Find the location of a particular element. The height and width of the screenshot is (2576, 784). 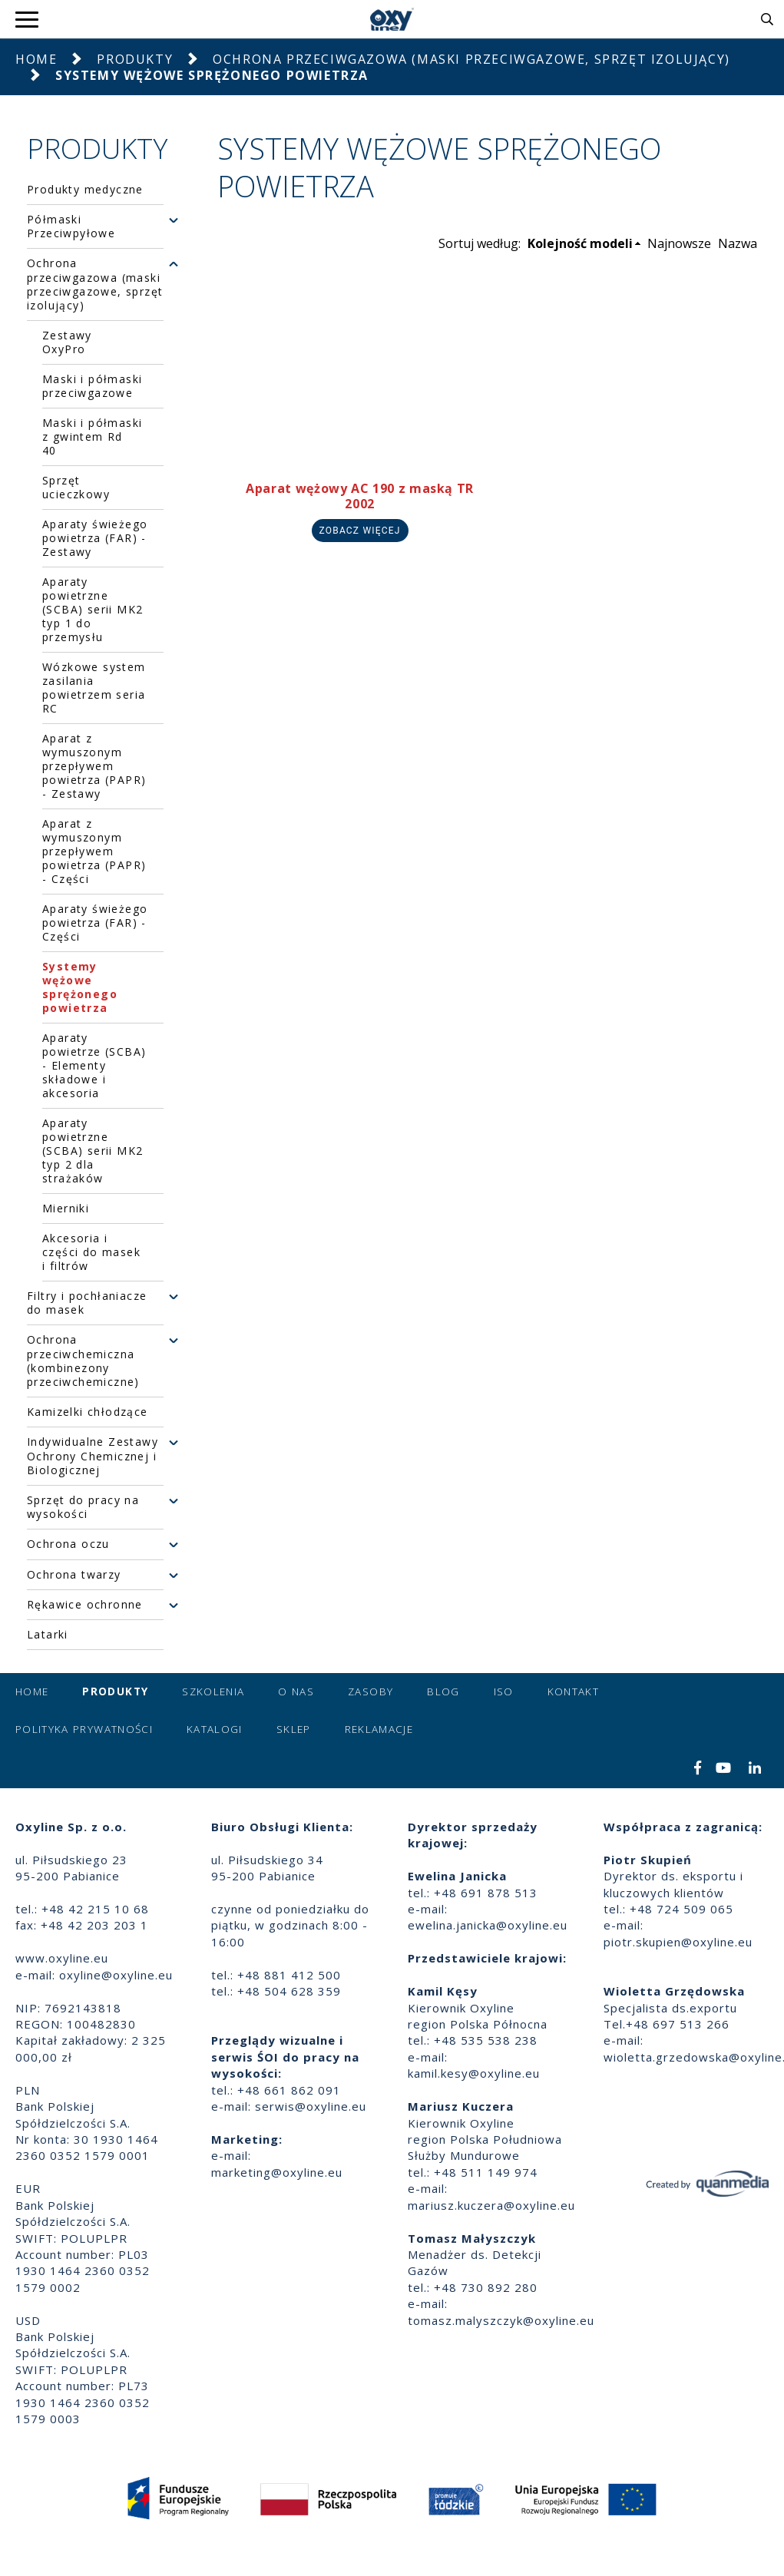

Blog is located at coordinates (443, 1691).